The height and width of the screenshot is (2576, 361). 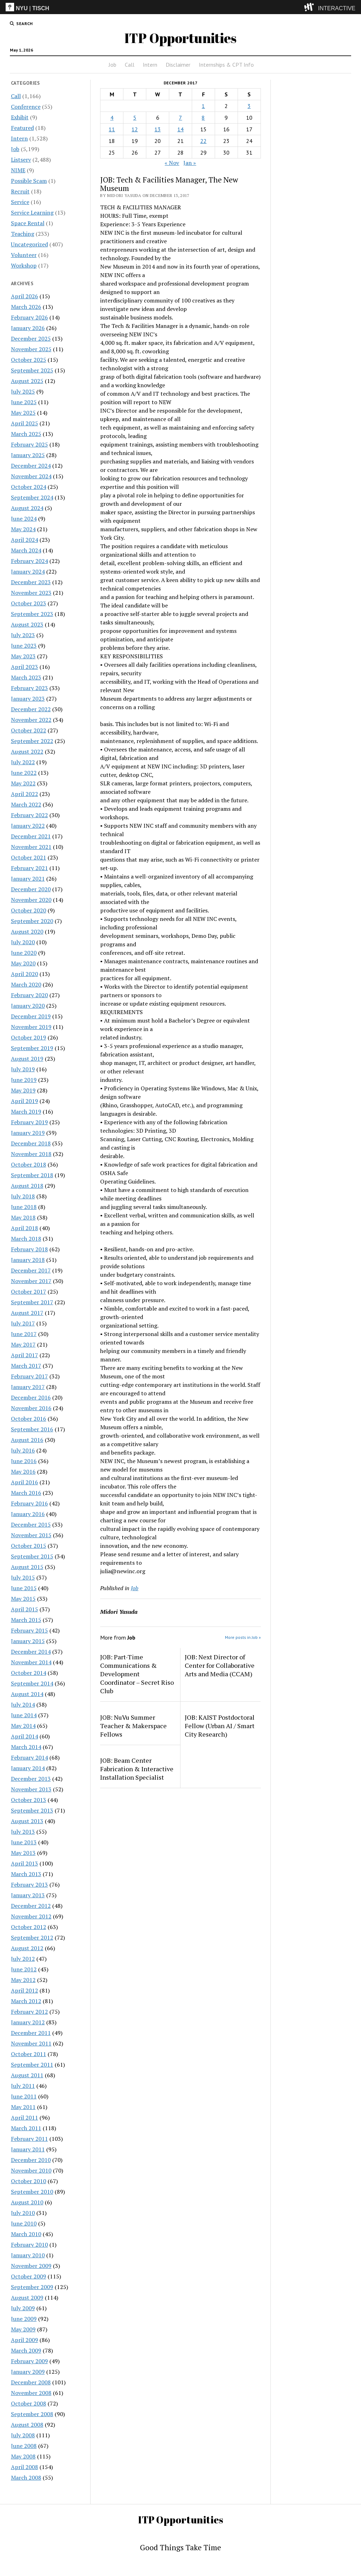 I want to click on January 2013, so click(x=28, y=1895).